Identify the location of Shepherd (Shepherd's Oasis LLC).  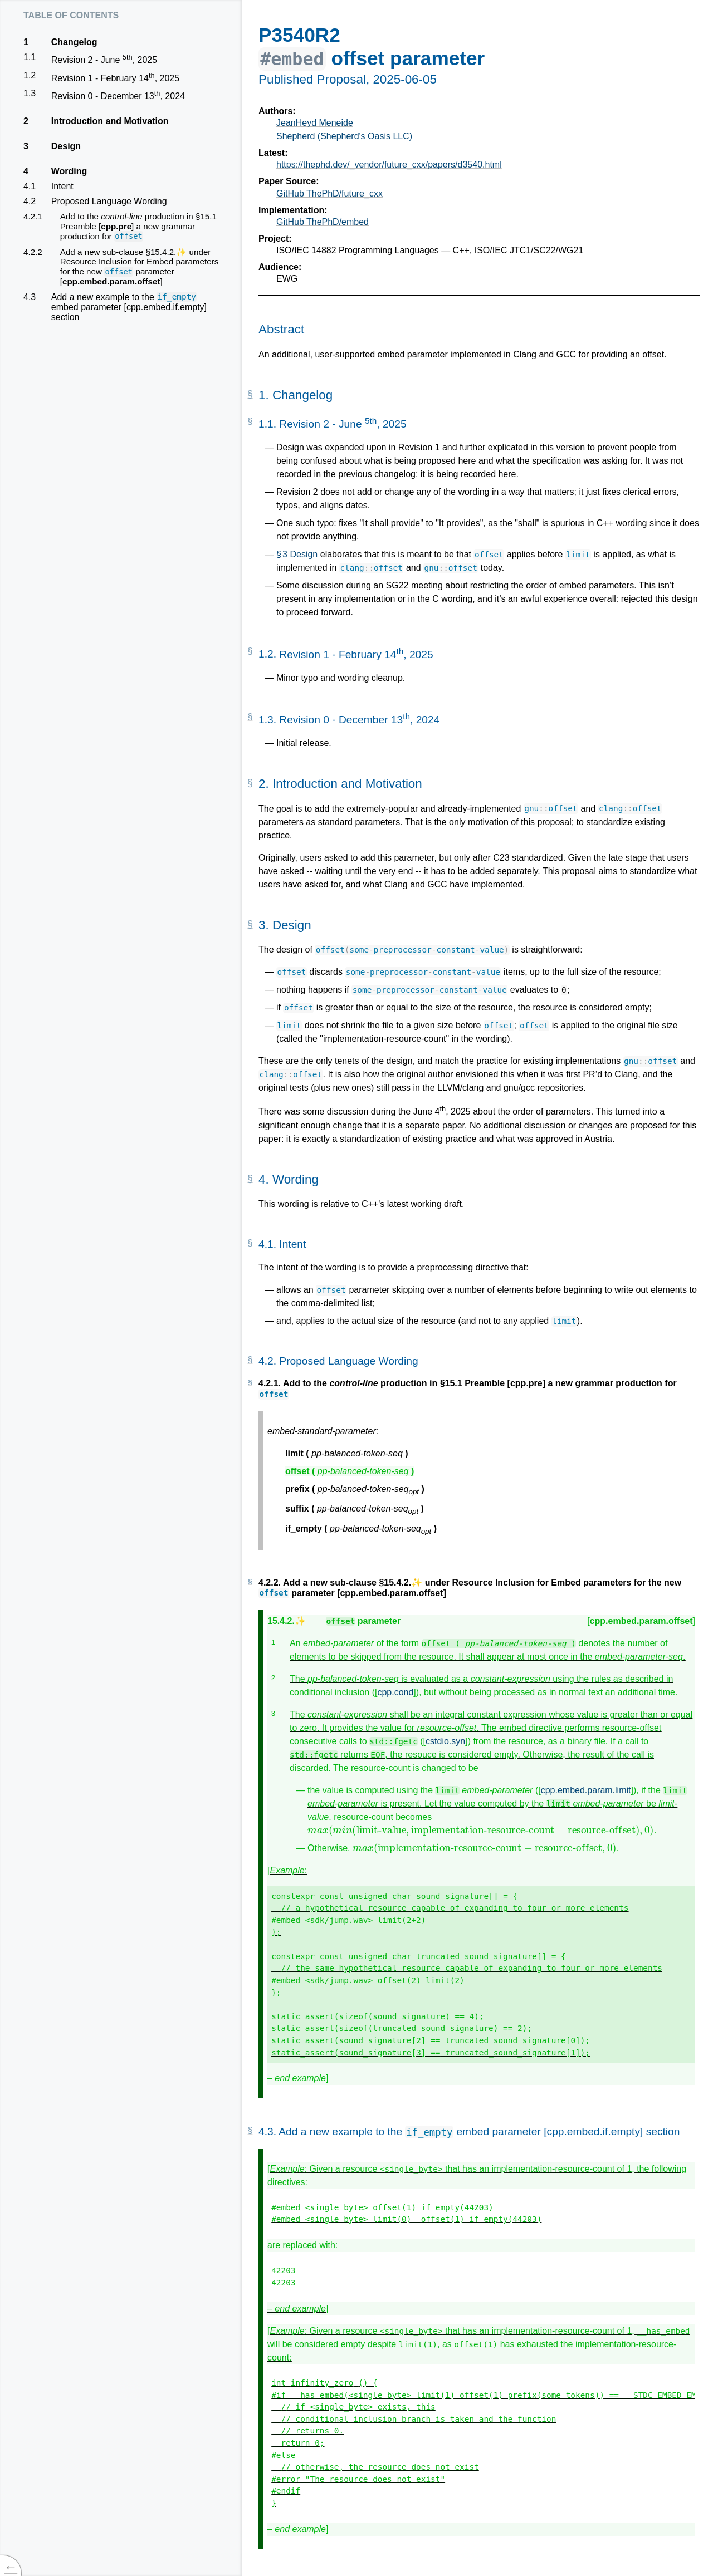
(344, 136).